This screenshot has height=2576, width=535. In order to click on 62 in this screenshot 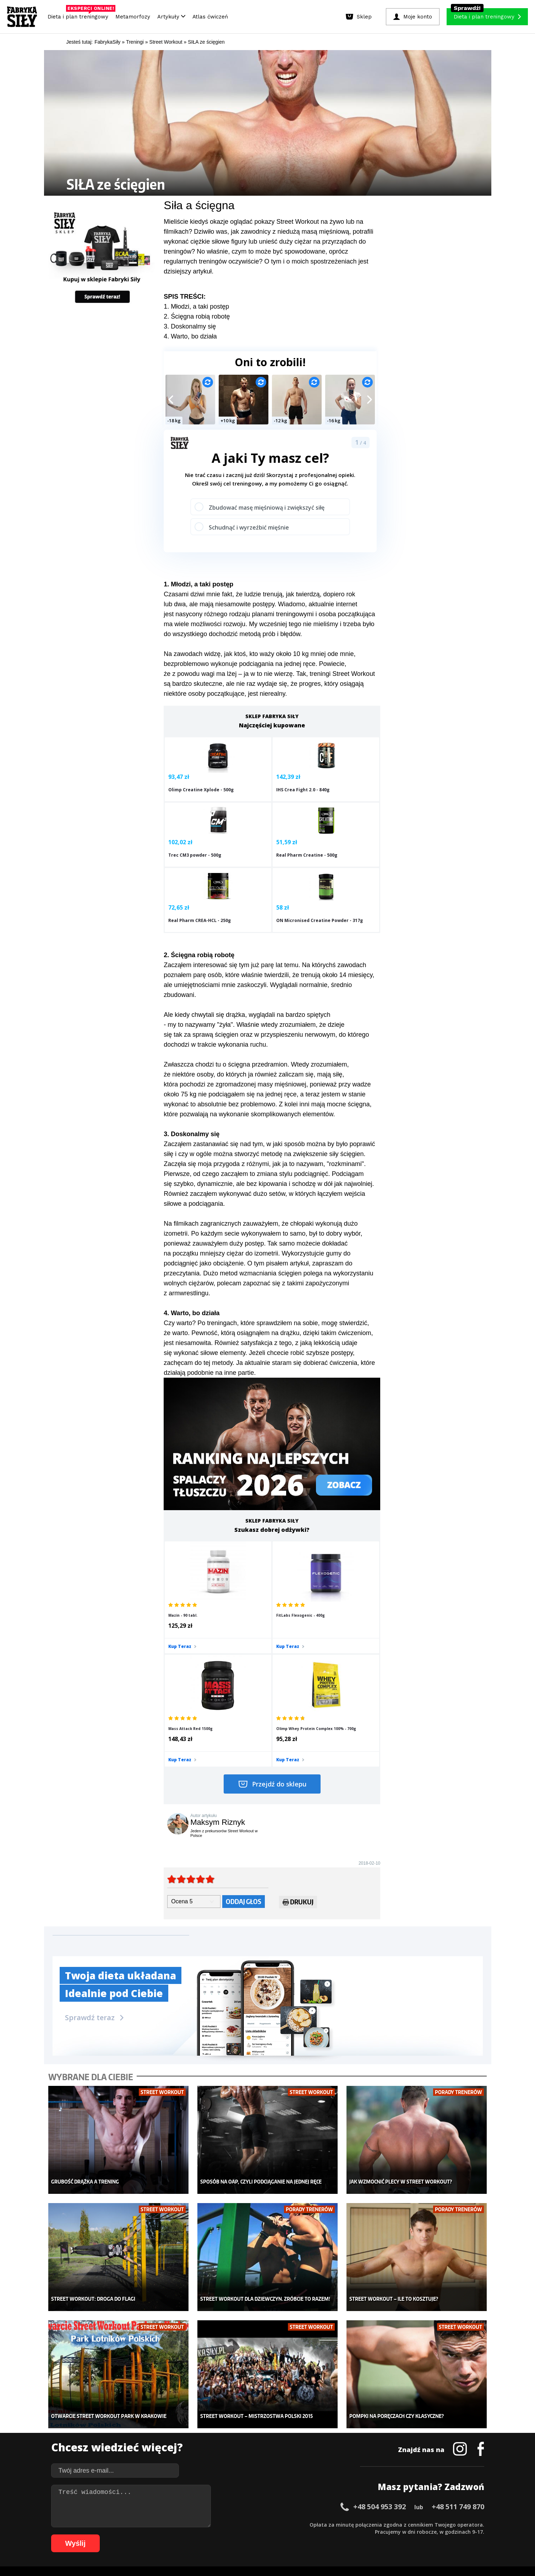, I will do `click(95, 2534)`.